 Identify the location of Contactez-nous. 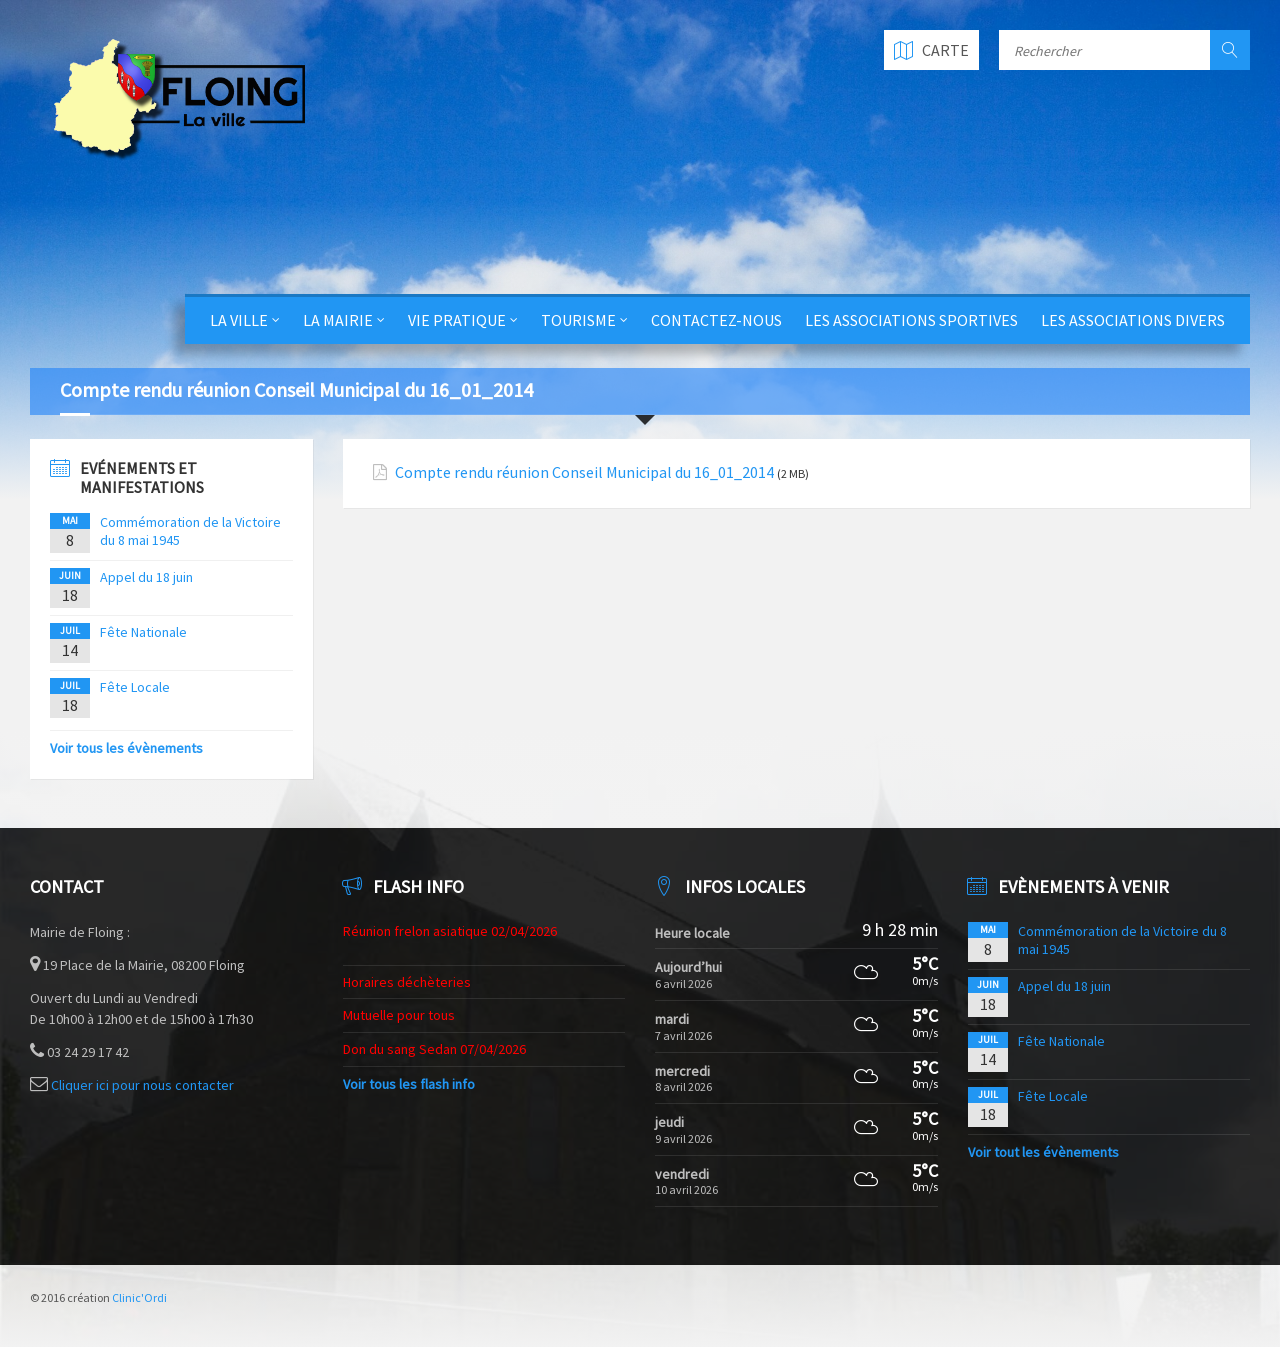
(716, 320).